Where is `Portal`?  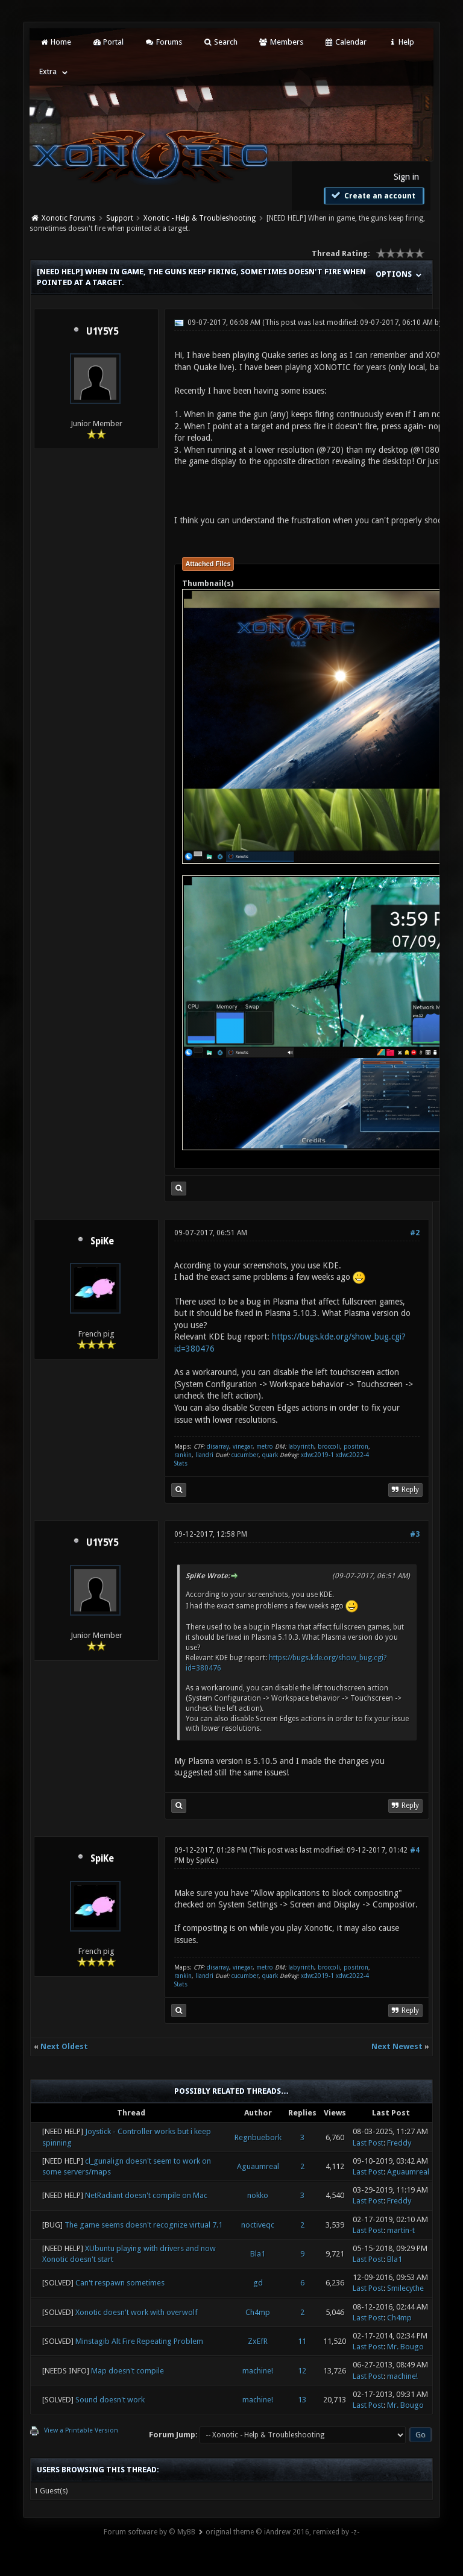
Portal is located at coordinates (108, 41).